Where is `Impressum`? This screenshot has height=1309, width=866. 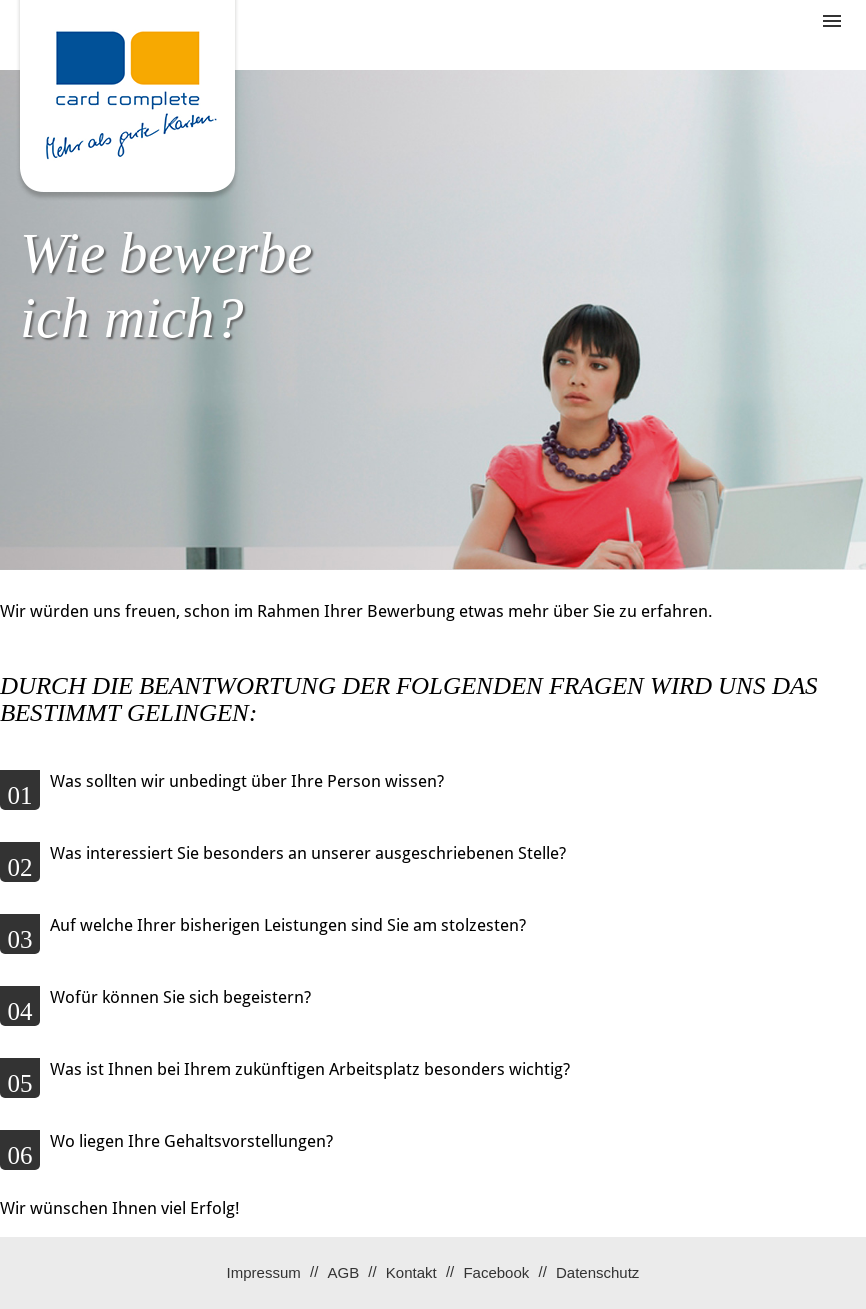
Impressum is located at coordinates (264, 1272).